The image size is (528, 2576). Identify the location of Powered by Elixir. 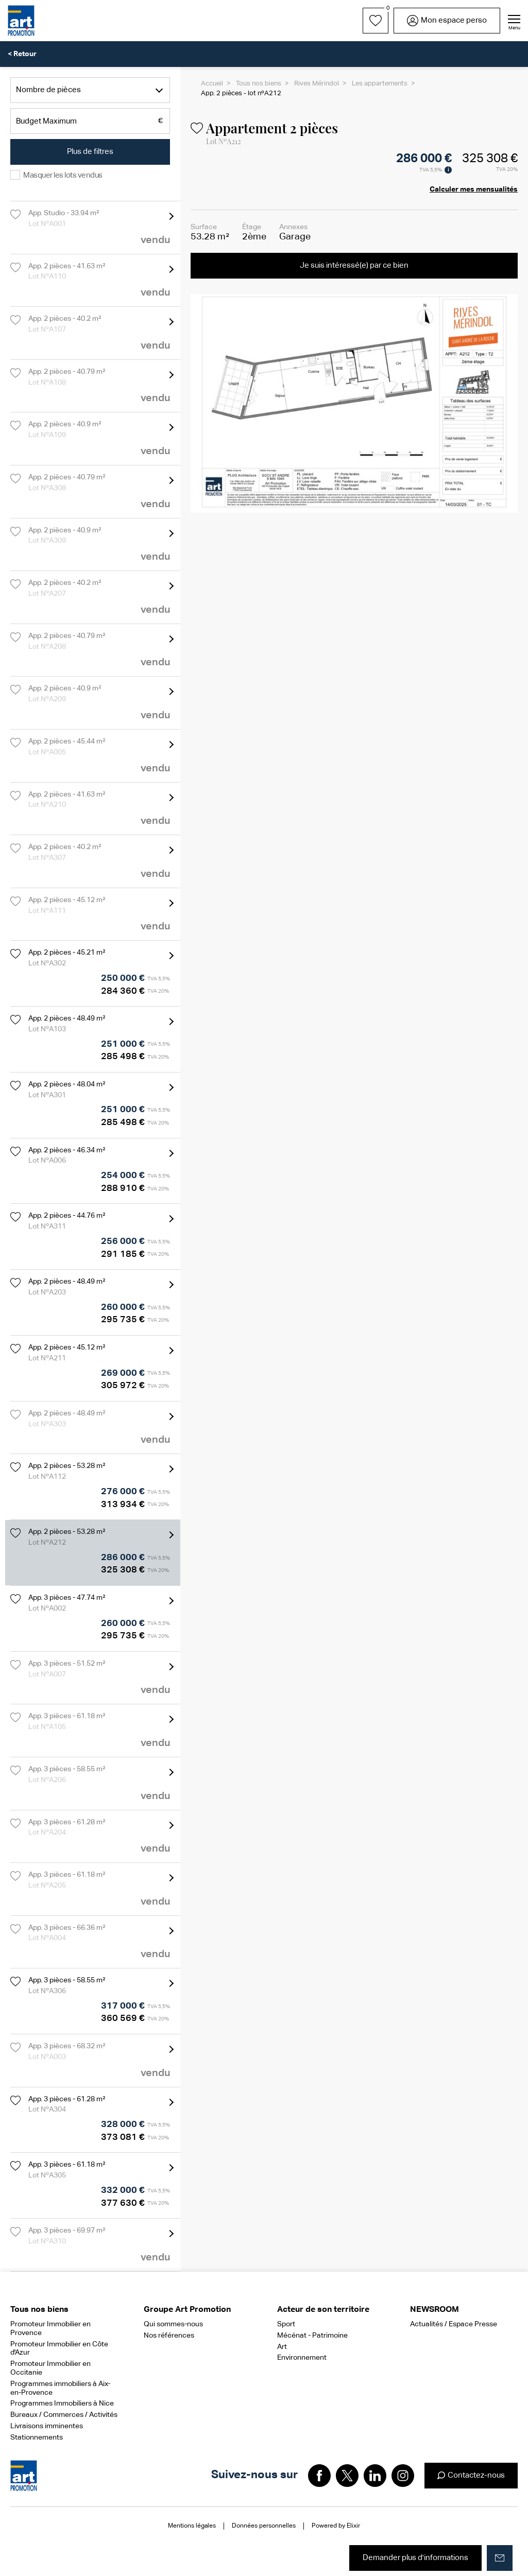
(336, 2526).